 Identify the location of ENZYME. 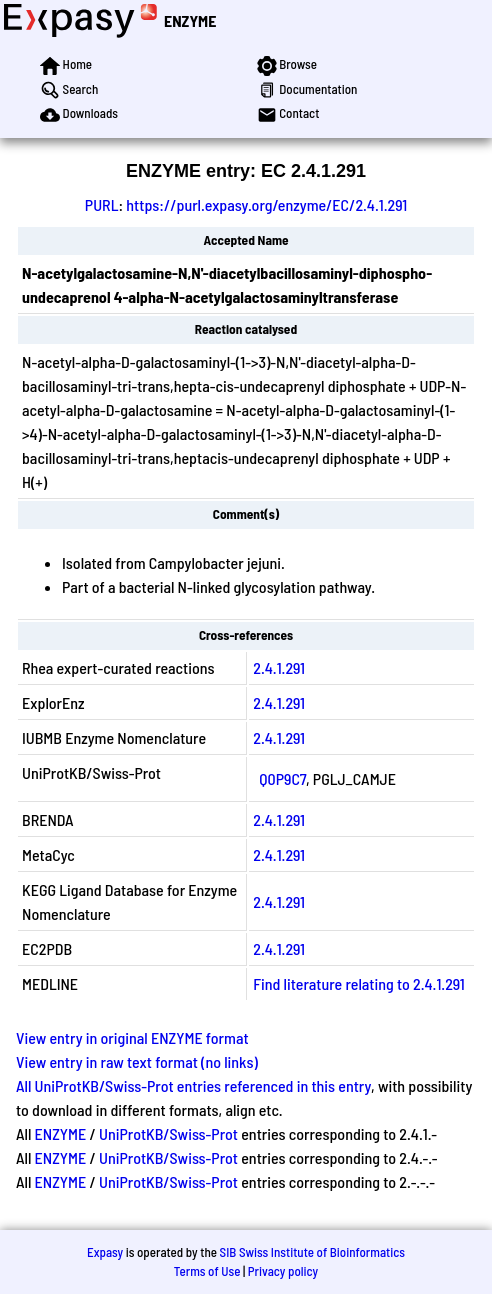
(190, 20).